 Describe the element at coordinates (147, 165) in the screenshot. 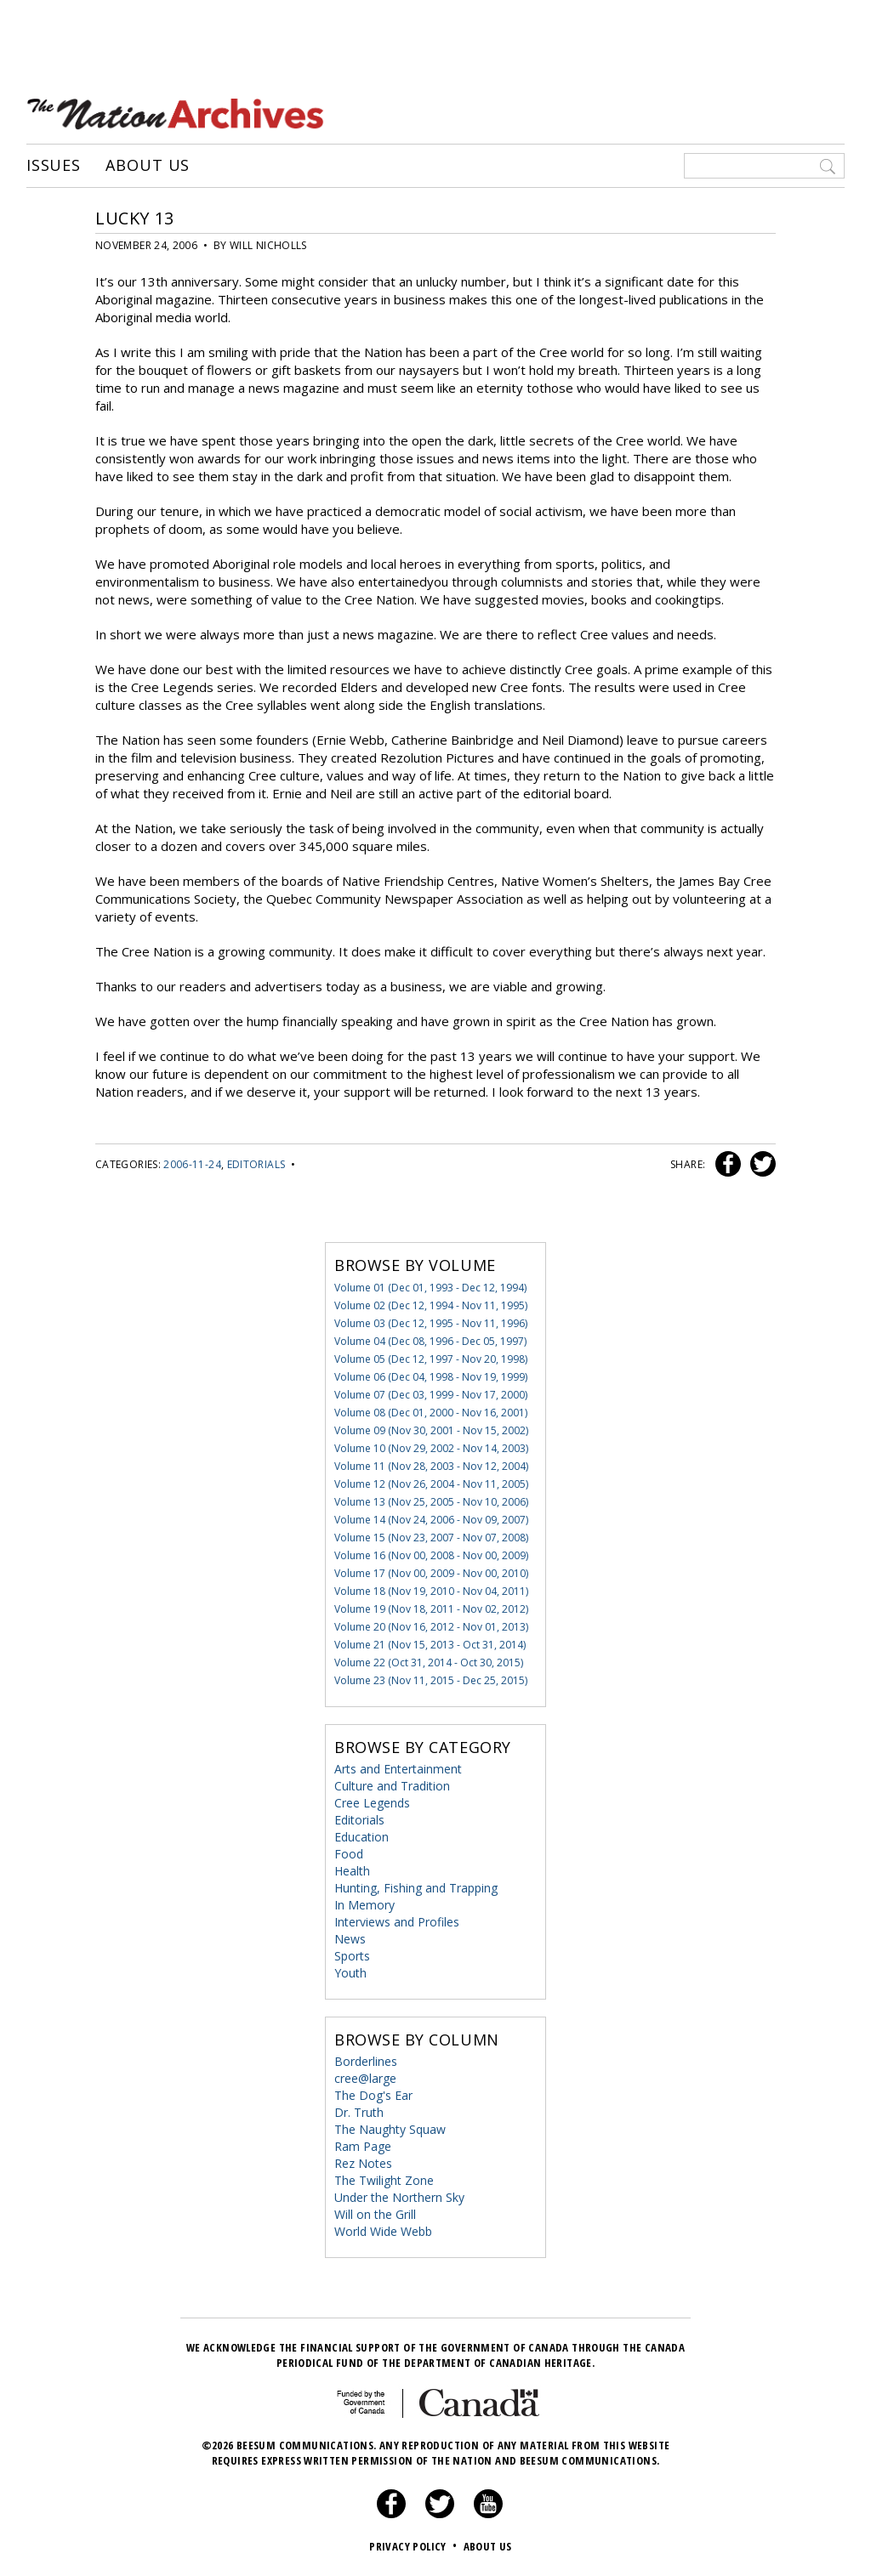

I see `About Us` at that location.